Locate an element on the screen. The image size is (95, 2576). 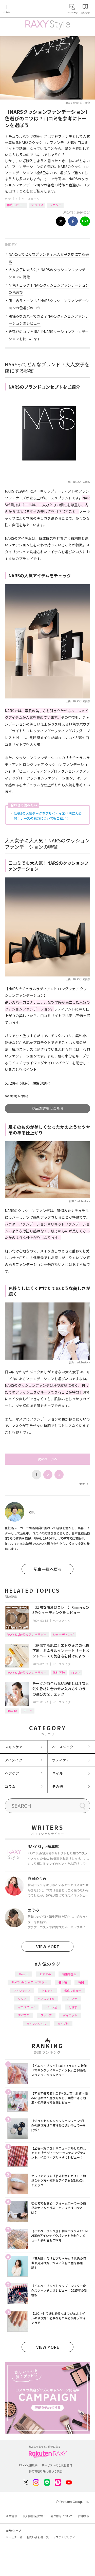
化粧水 is located at coordinates (73, 2007).